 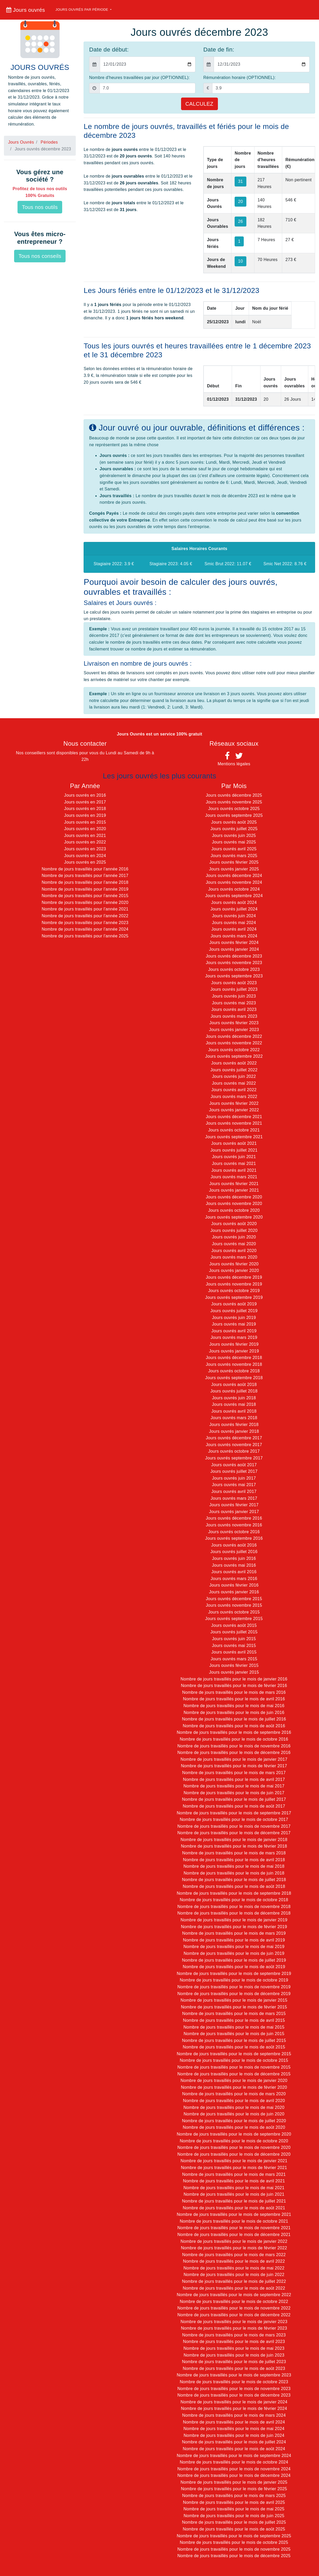 What do you see at coordinates (234, 1431) in the screenshot?
I see `Jours ouvrés janvier 2018` at bounding box center [234, 1431].